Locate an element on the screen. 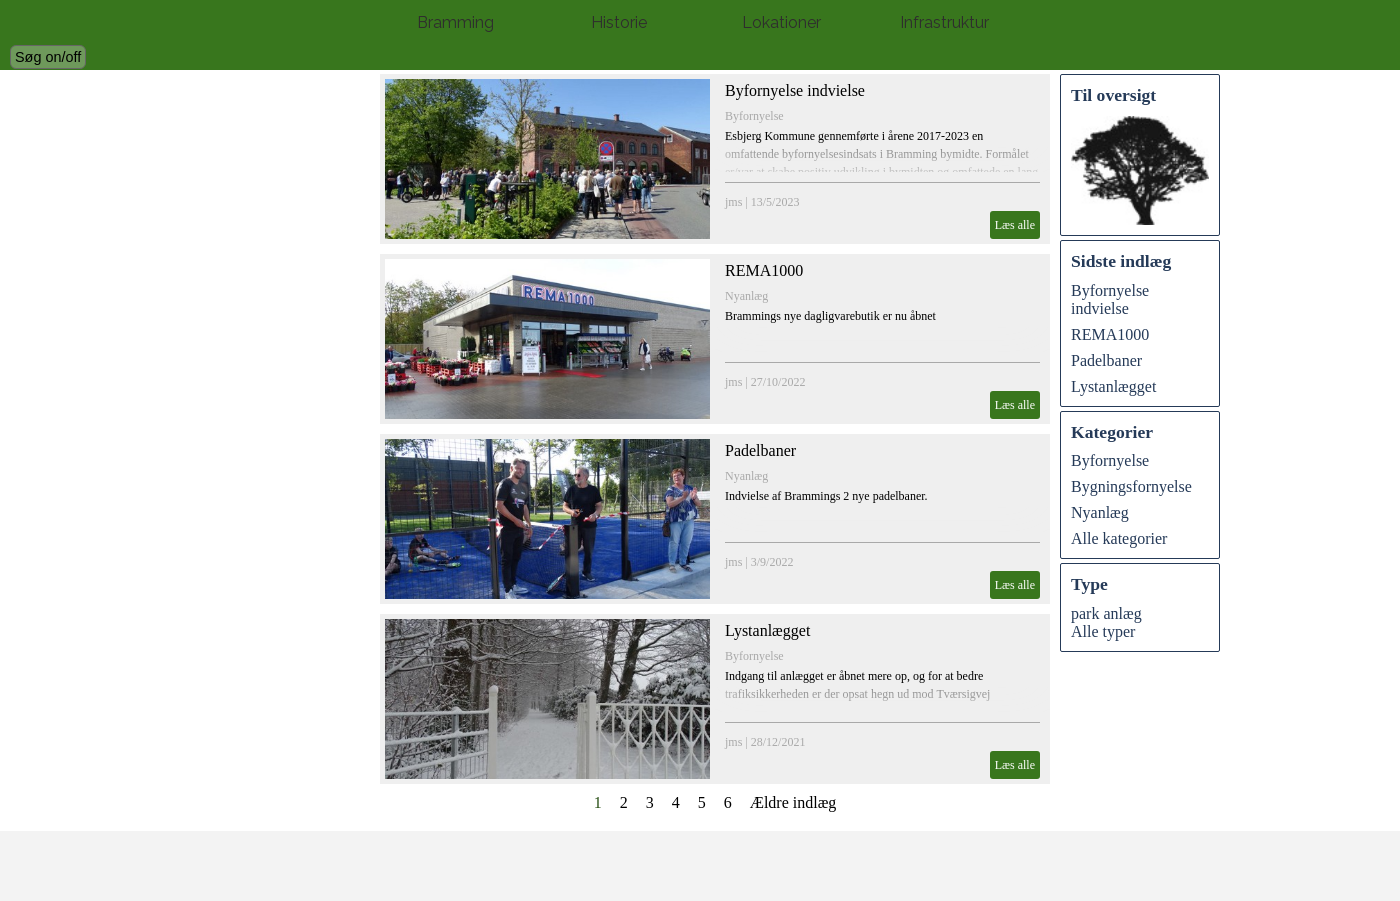  Bygningsfornyelse is located at coordinates (1131, 486).